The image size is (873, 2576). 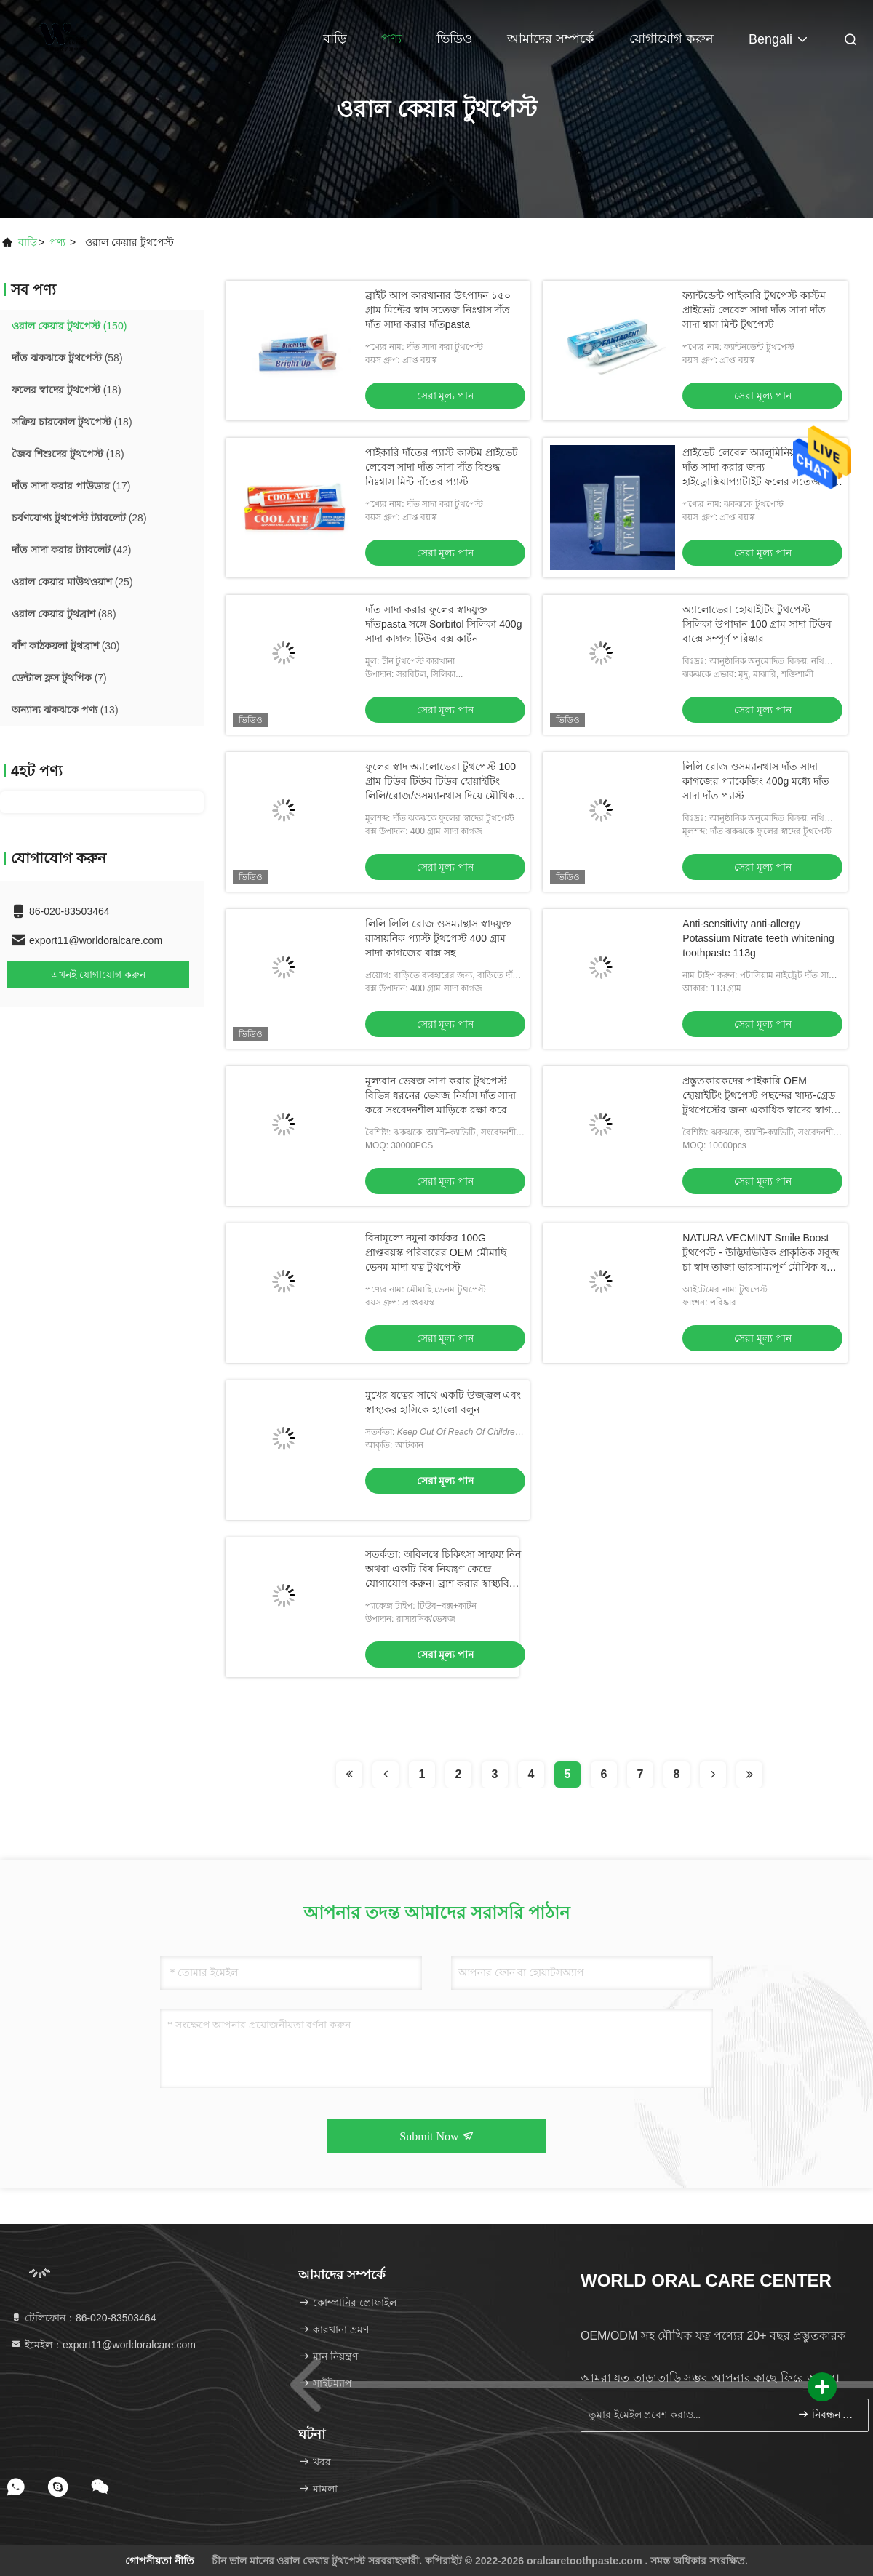 I want to click on অ্যালোভেরা হোয়াইটিং টুথপেস্ট সিলিকা উপাদান 100 গ্রাম সাদা টিউব বাক্সে সম্পূর্ণ পরিষ্কার, so click(x=757, y=624).